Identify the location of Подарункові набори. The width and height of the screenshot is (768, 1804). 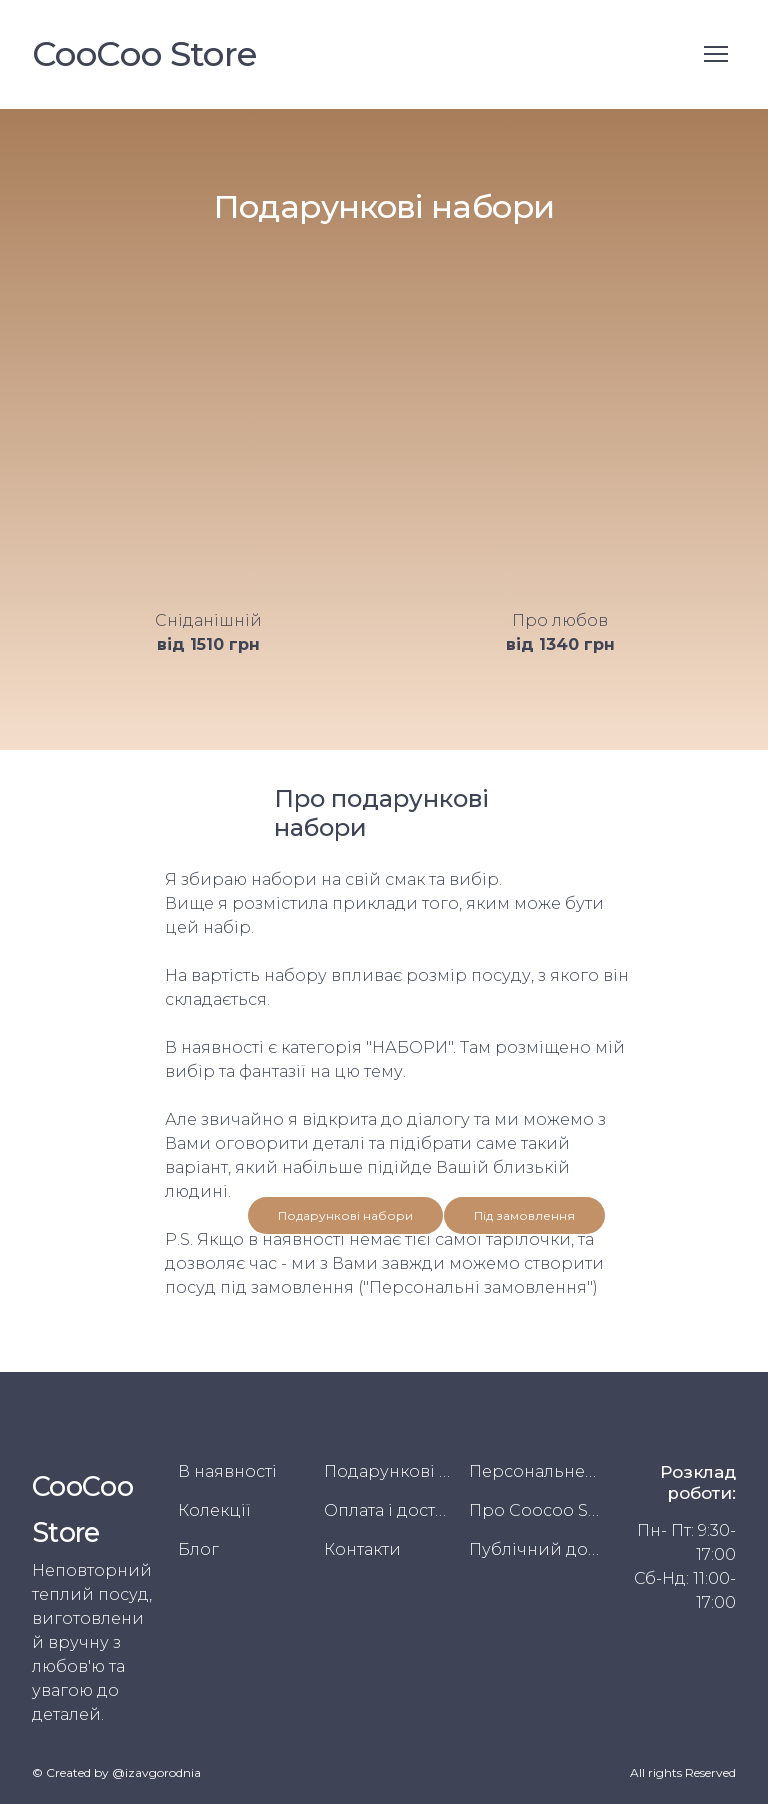
(389, 1471).